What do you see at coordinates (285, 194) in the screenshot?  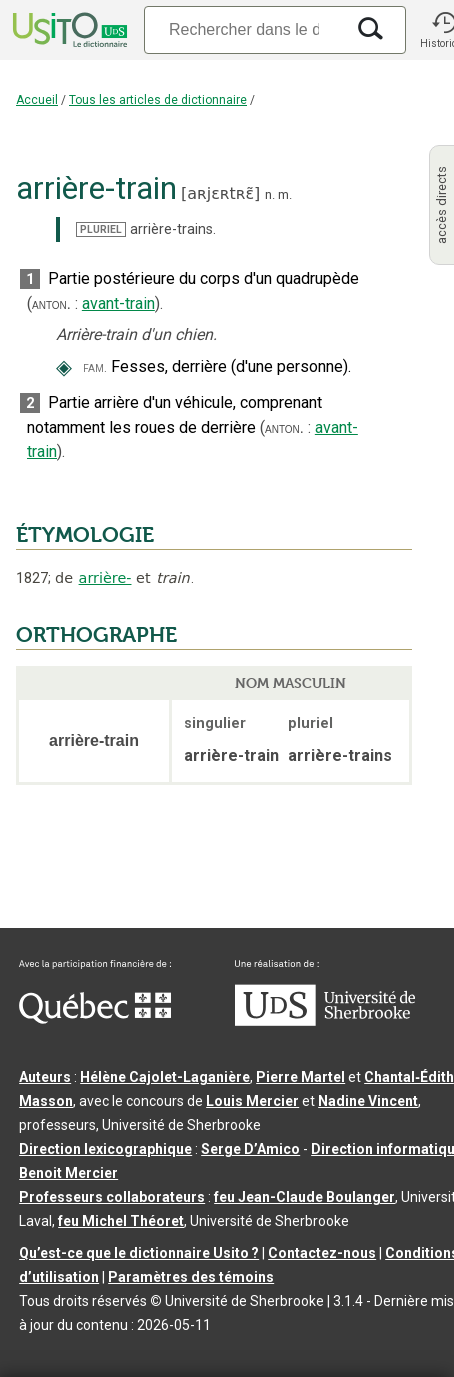 I see `m.` at bounding box center [285, 194].